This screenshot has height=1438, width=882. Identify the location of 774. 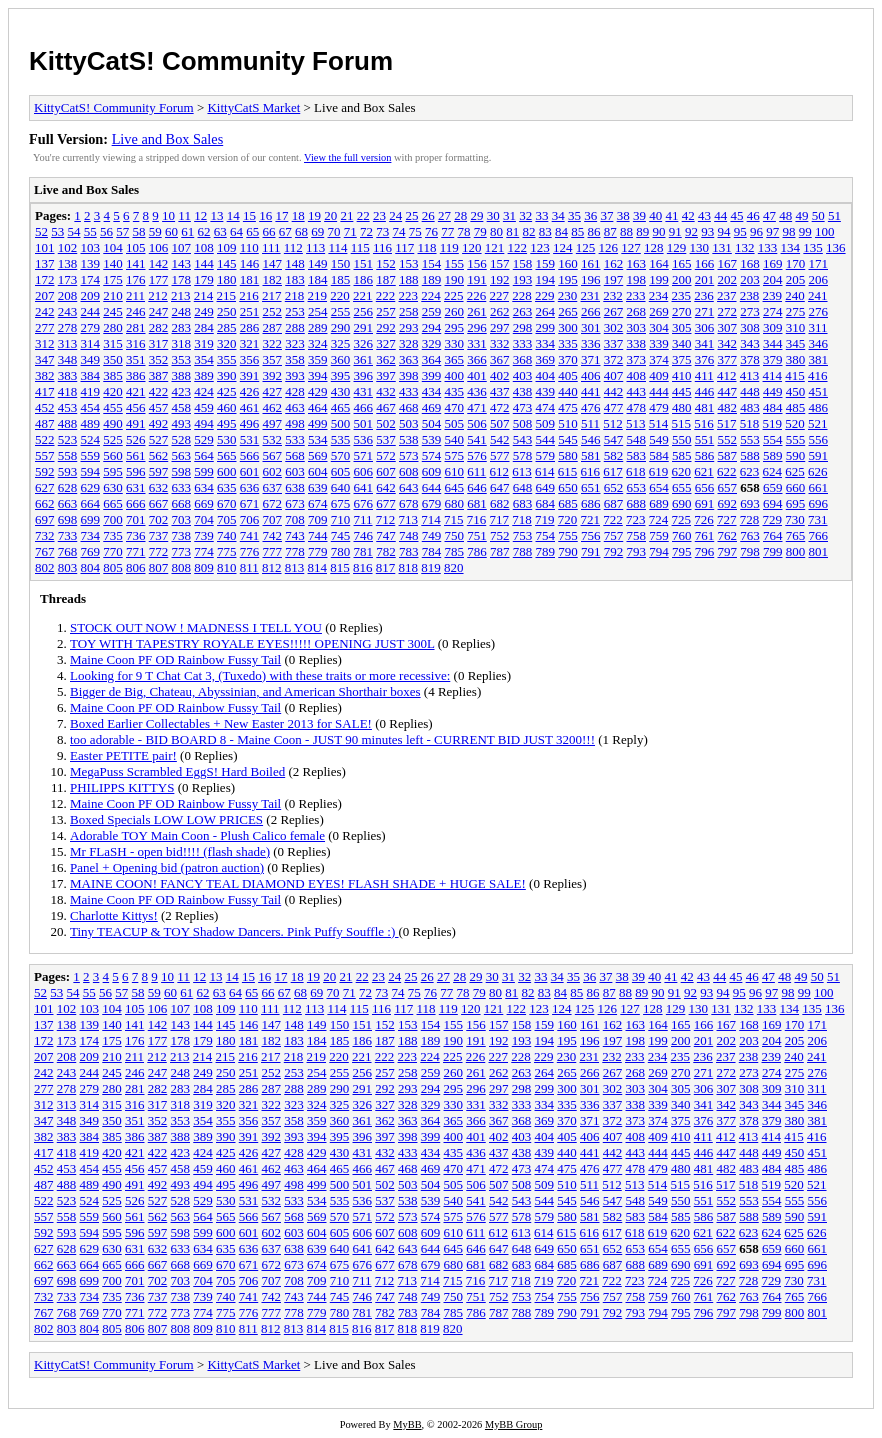
(204, 551).